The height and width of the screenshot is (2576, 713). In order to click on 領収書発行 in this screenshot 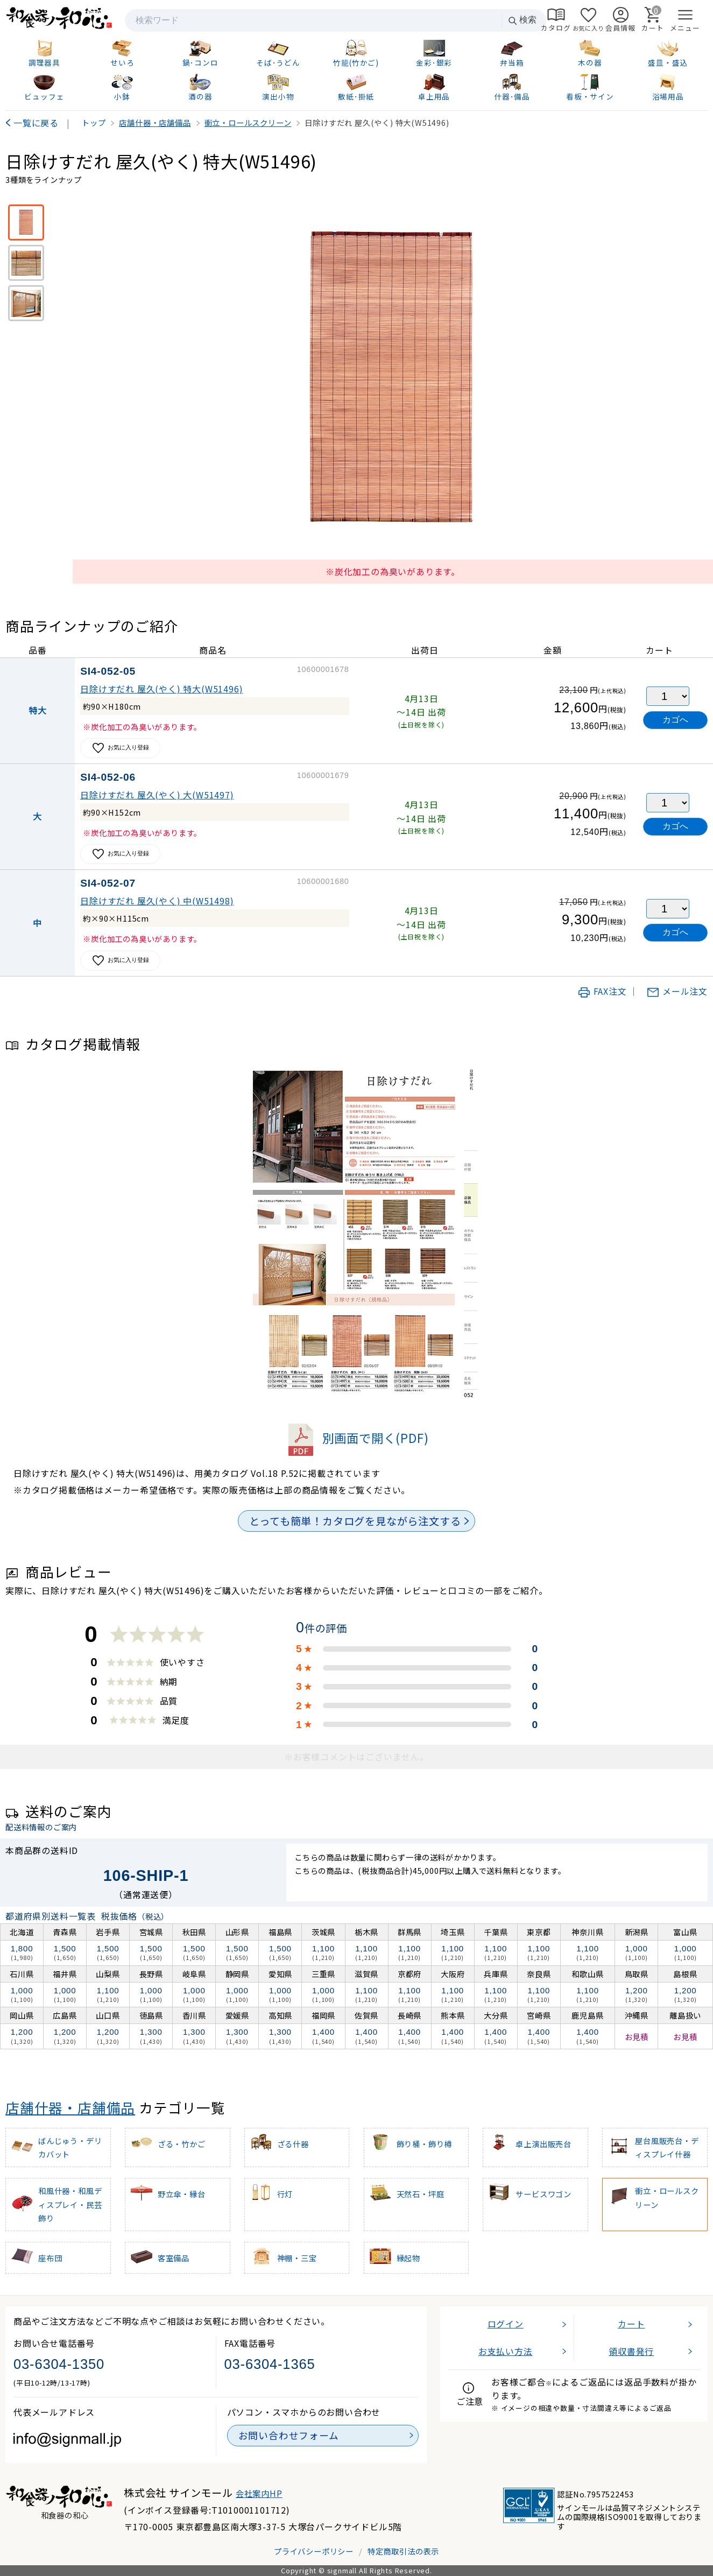, I will do `click(631, 2351)`.